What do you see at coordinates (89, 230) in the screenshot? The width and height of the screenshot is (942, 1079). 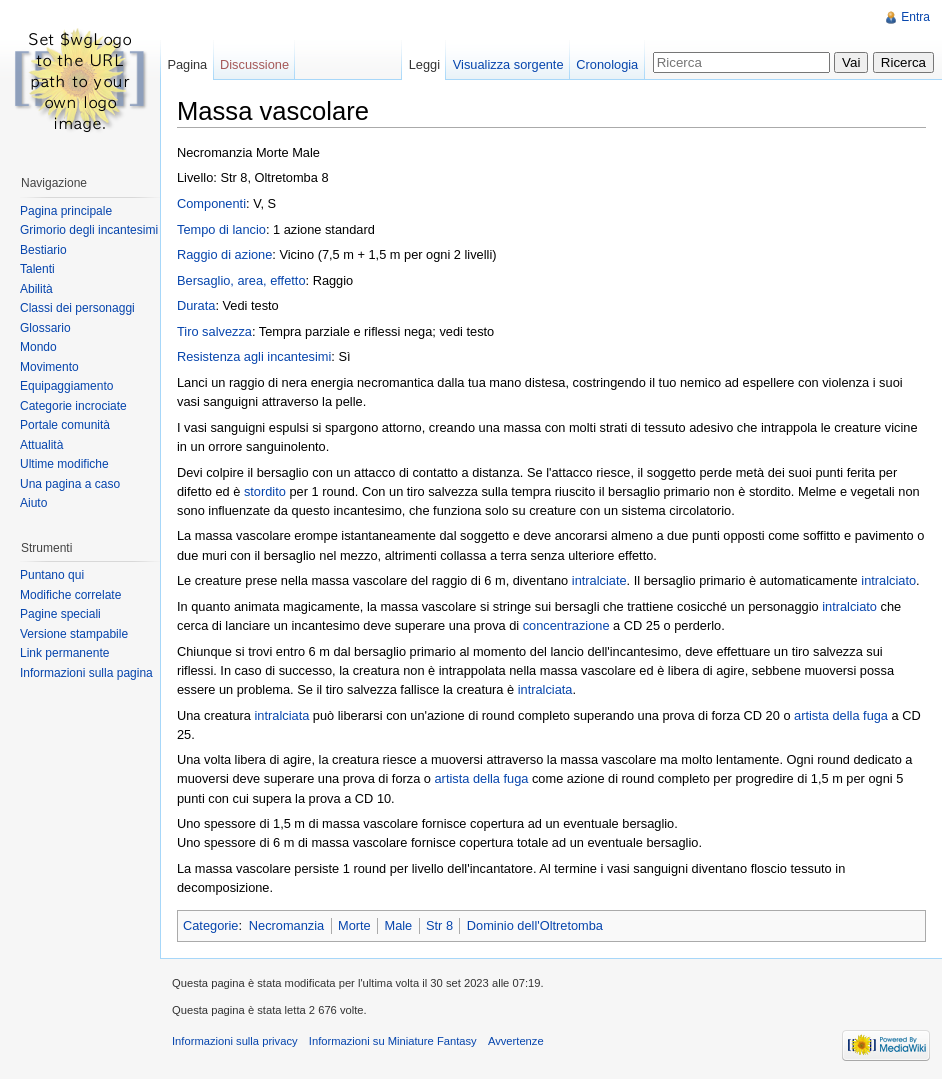 I see `Grimorio degli incantesimi` at bounding box center [89, 230].